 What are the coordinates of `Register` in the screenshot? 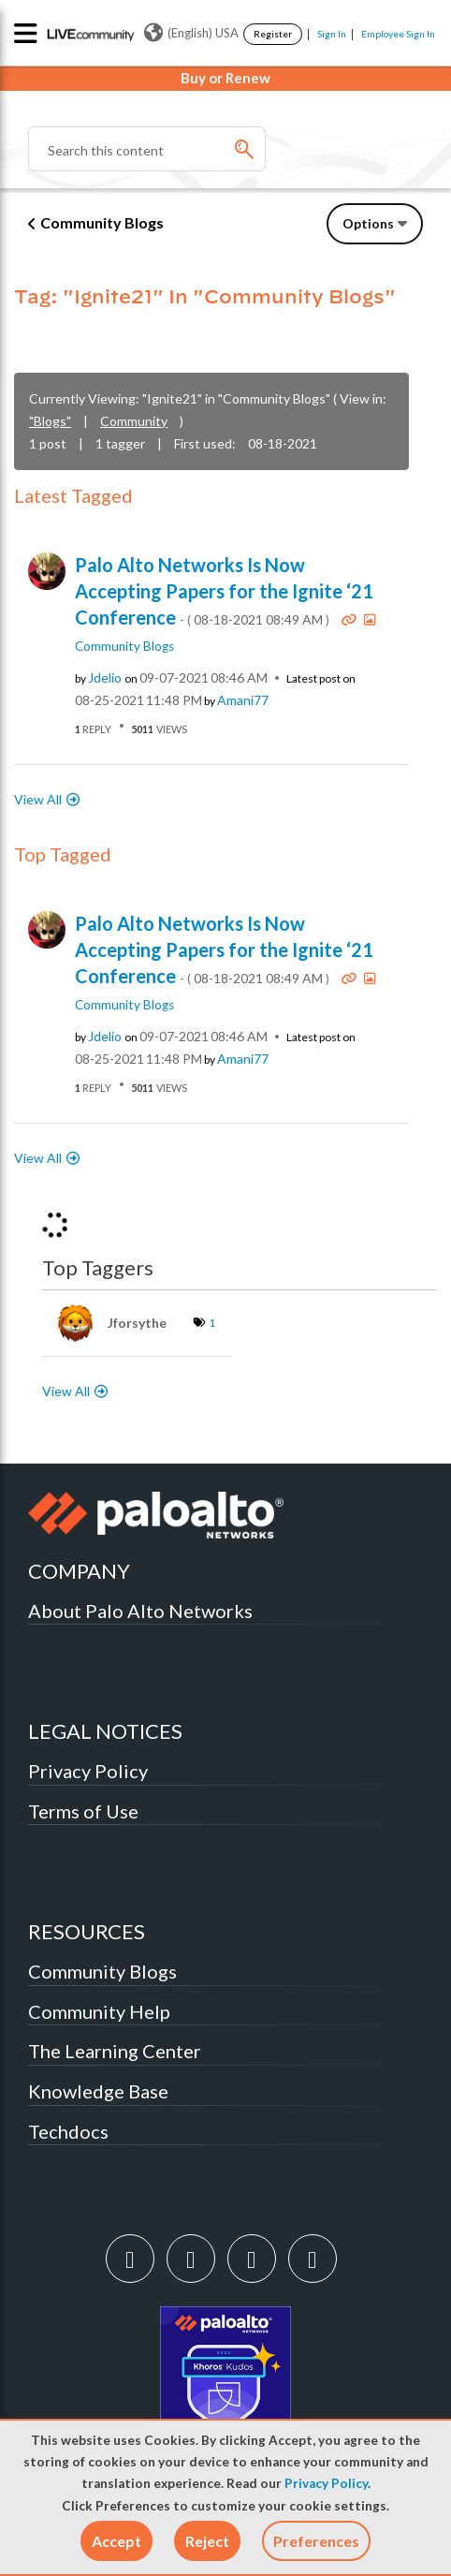 It's located at (273, 33).